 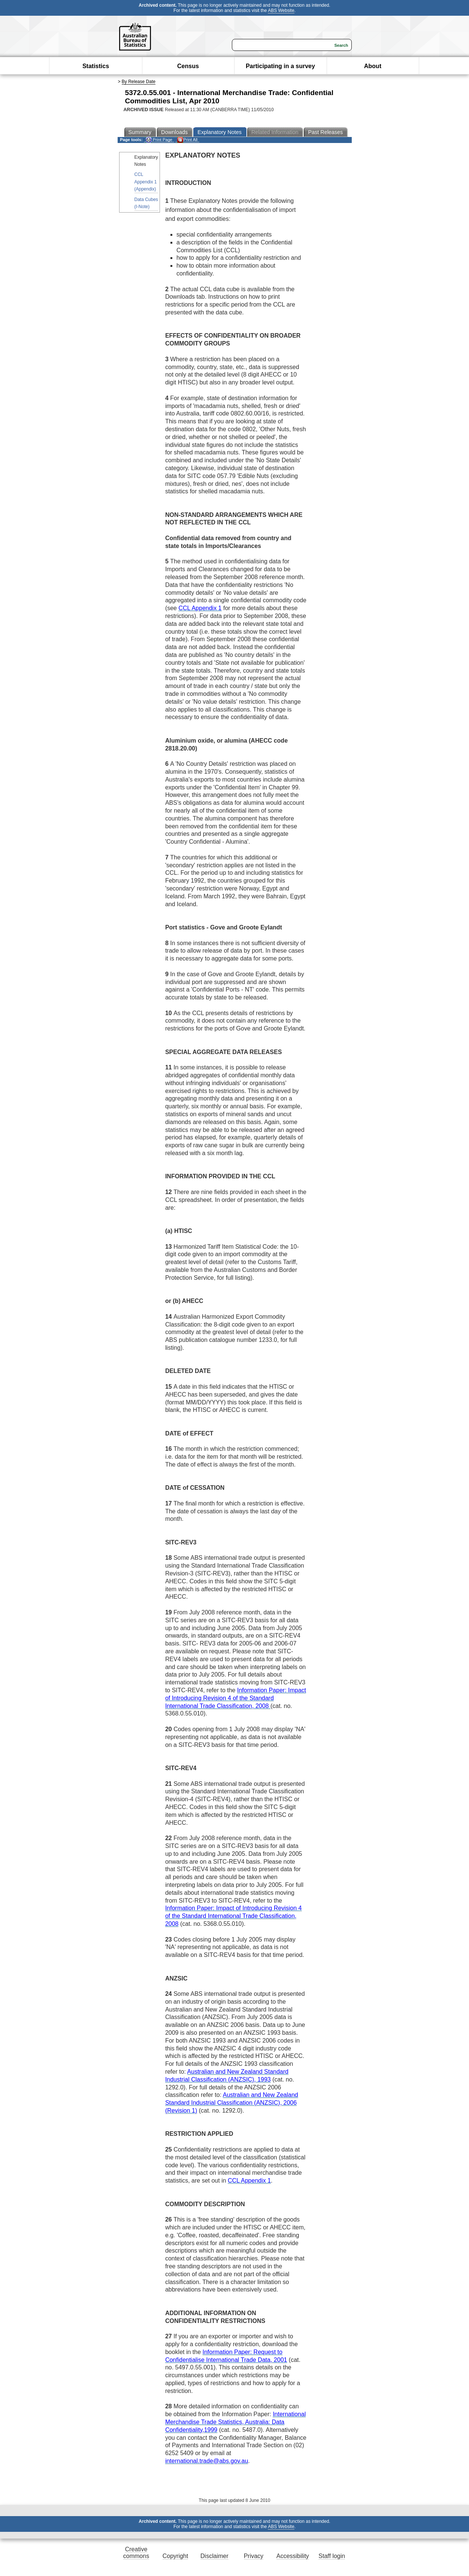 What do you see at coordinates (372, 66) in the screenshot?
I see `About` at bounding box center [372, 66].